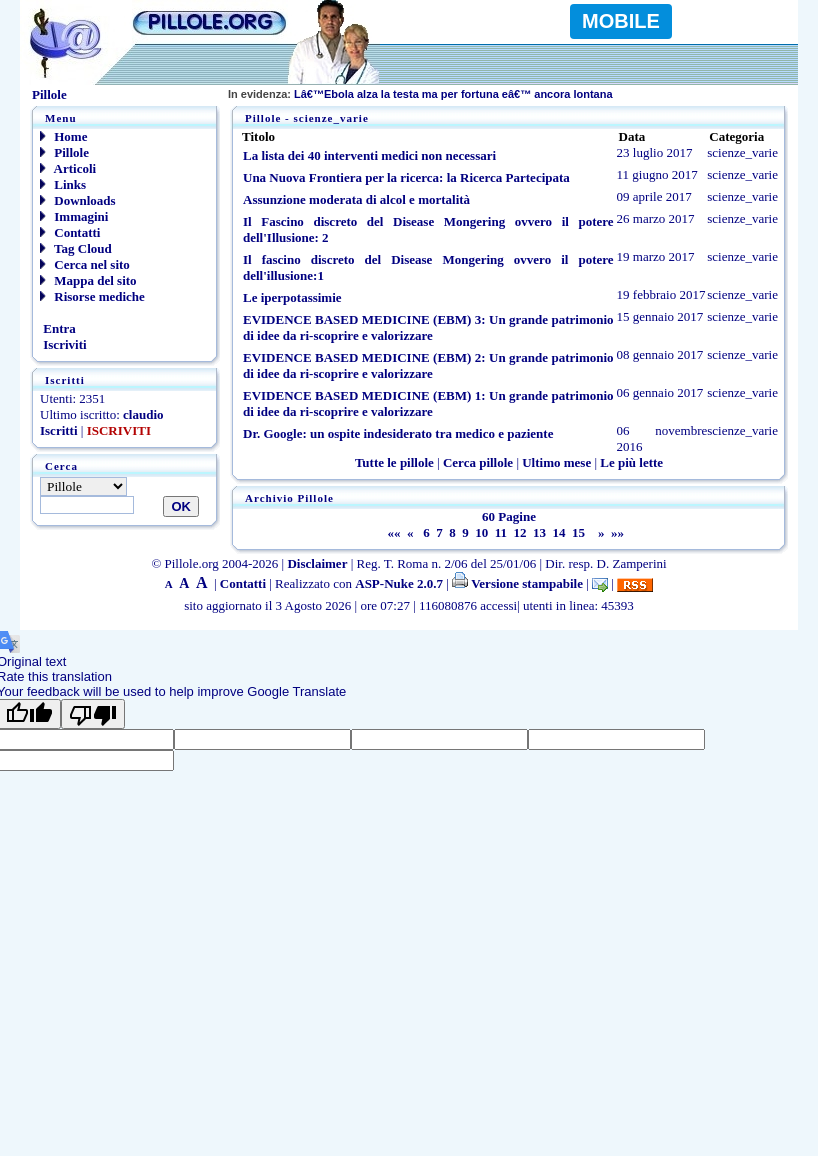 The width and height of the screenshot is (818, 1156). Describe the element at coordinates (93, 714) in the screenshot. I see `[Poor translation]` at that location.